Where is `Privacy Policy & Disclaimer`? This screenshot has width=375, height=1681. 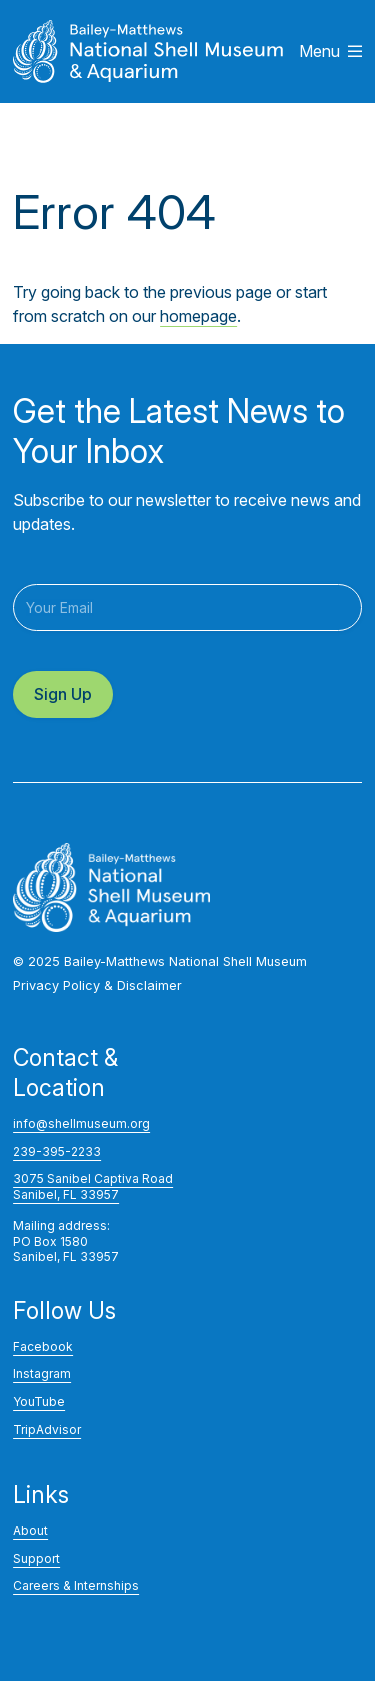 Privacy Policy & Disclaimer is located at coordinates (97, 985).